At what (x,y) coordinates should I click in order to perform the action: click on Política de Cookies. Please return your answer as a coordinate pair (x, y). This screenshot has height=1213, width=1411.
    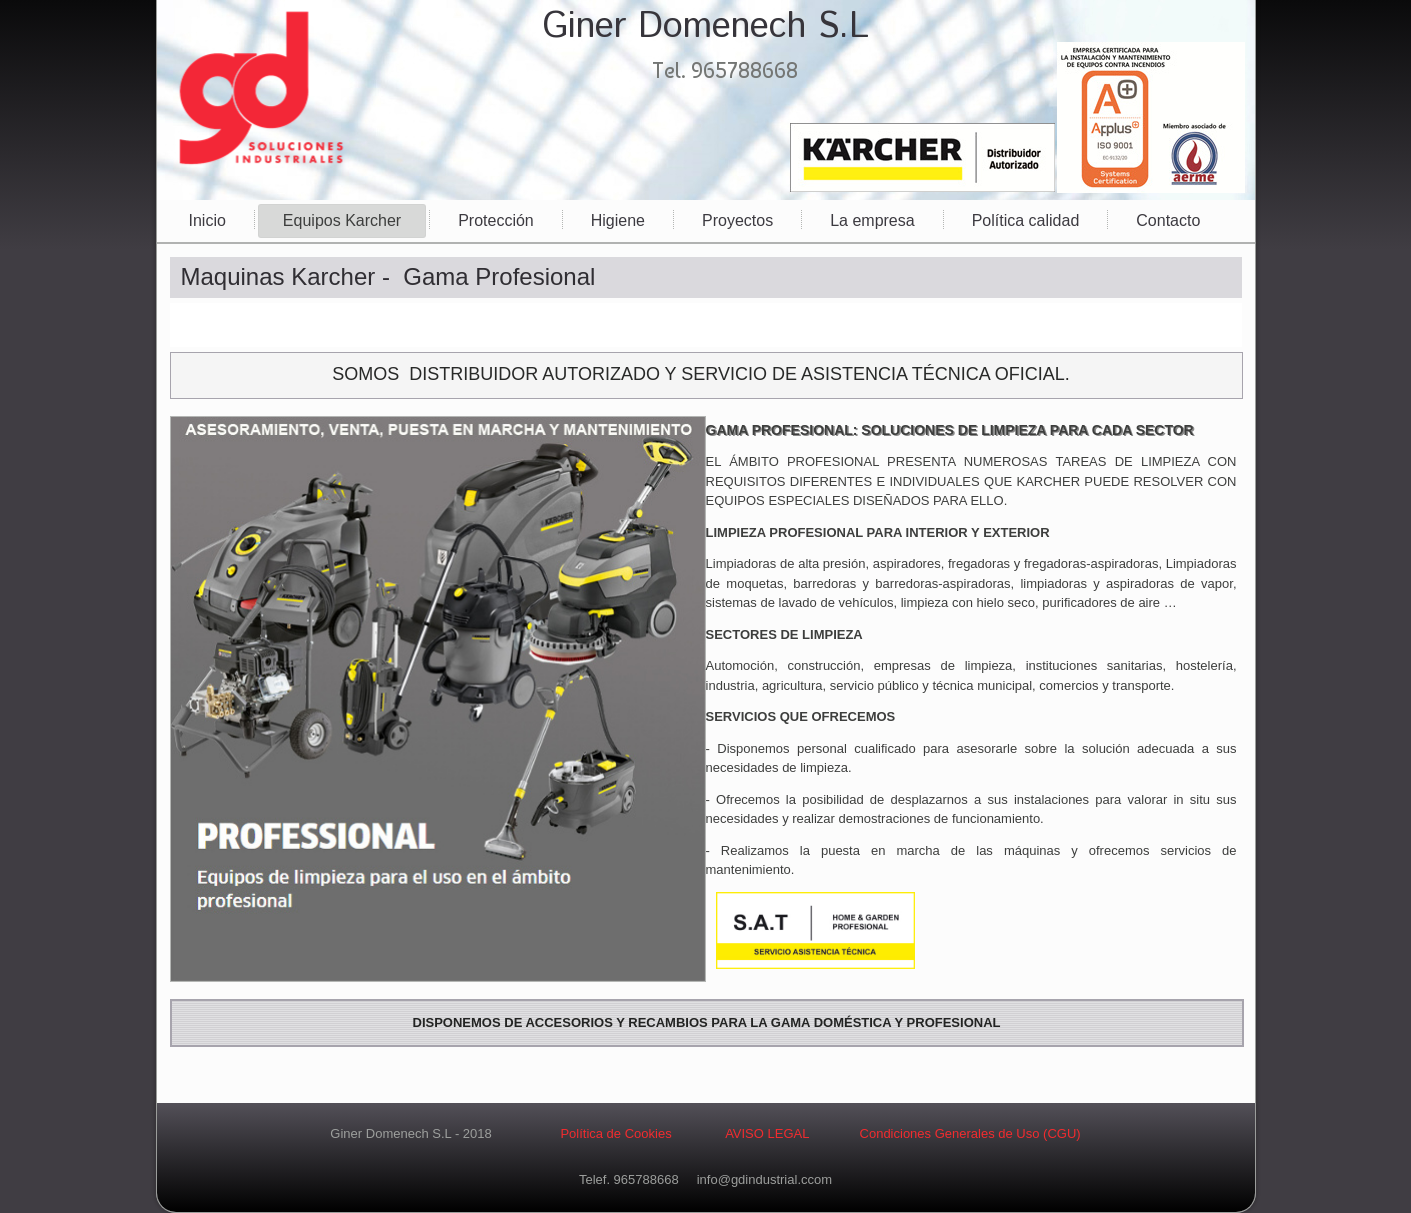
    Looking at the image, I should click on (615, 1133).